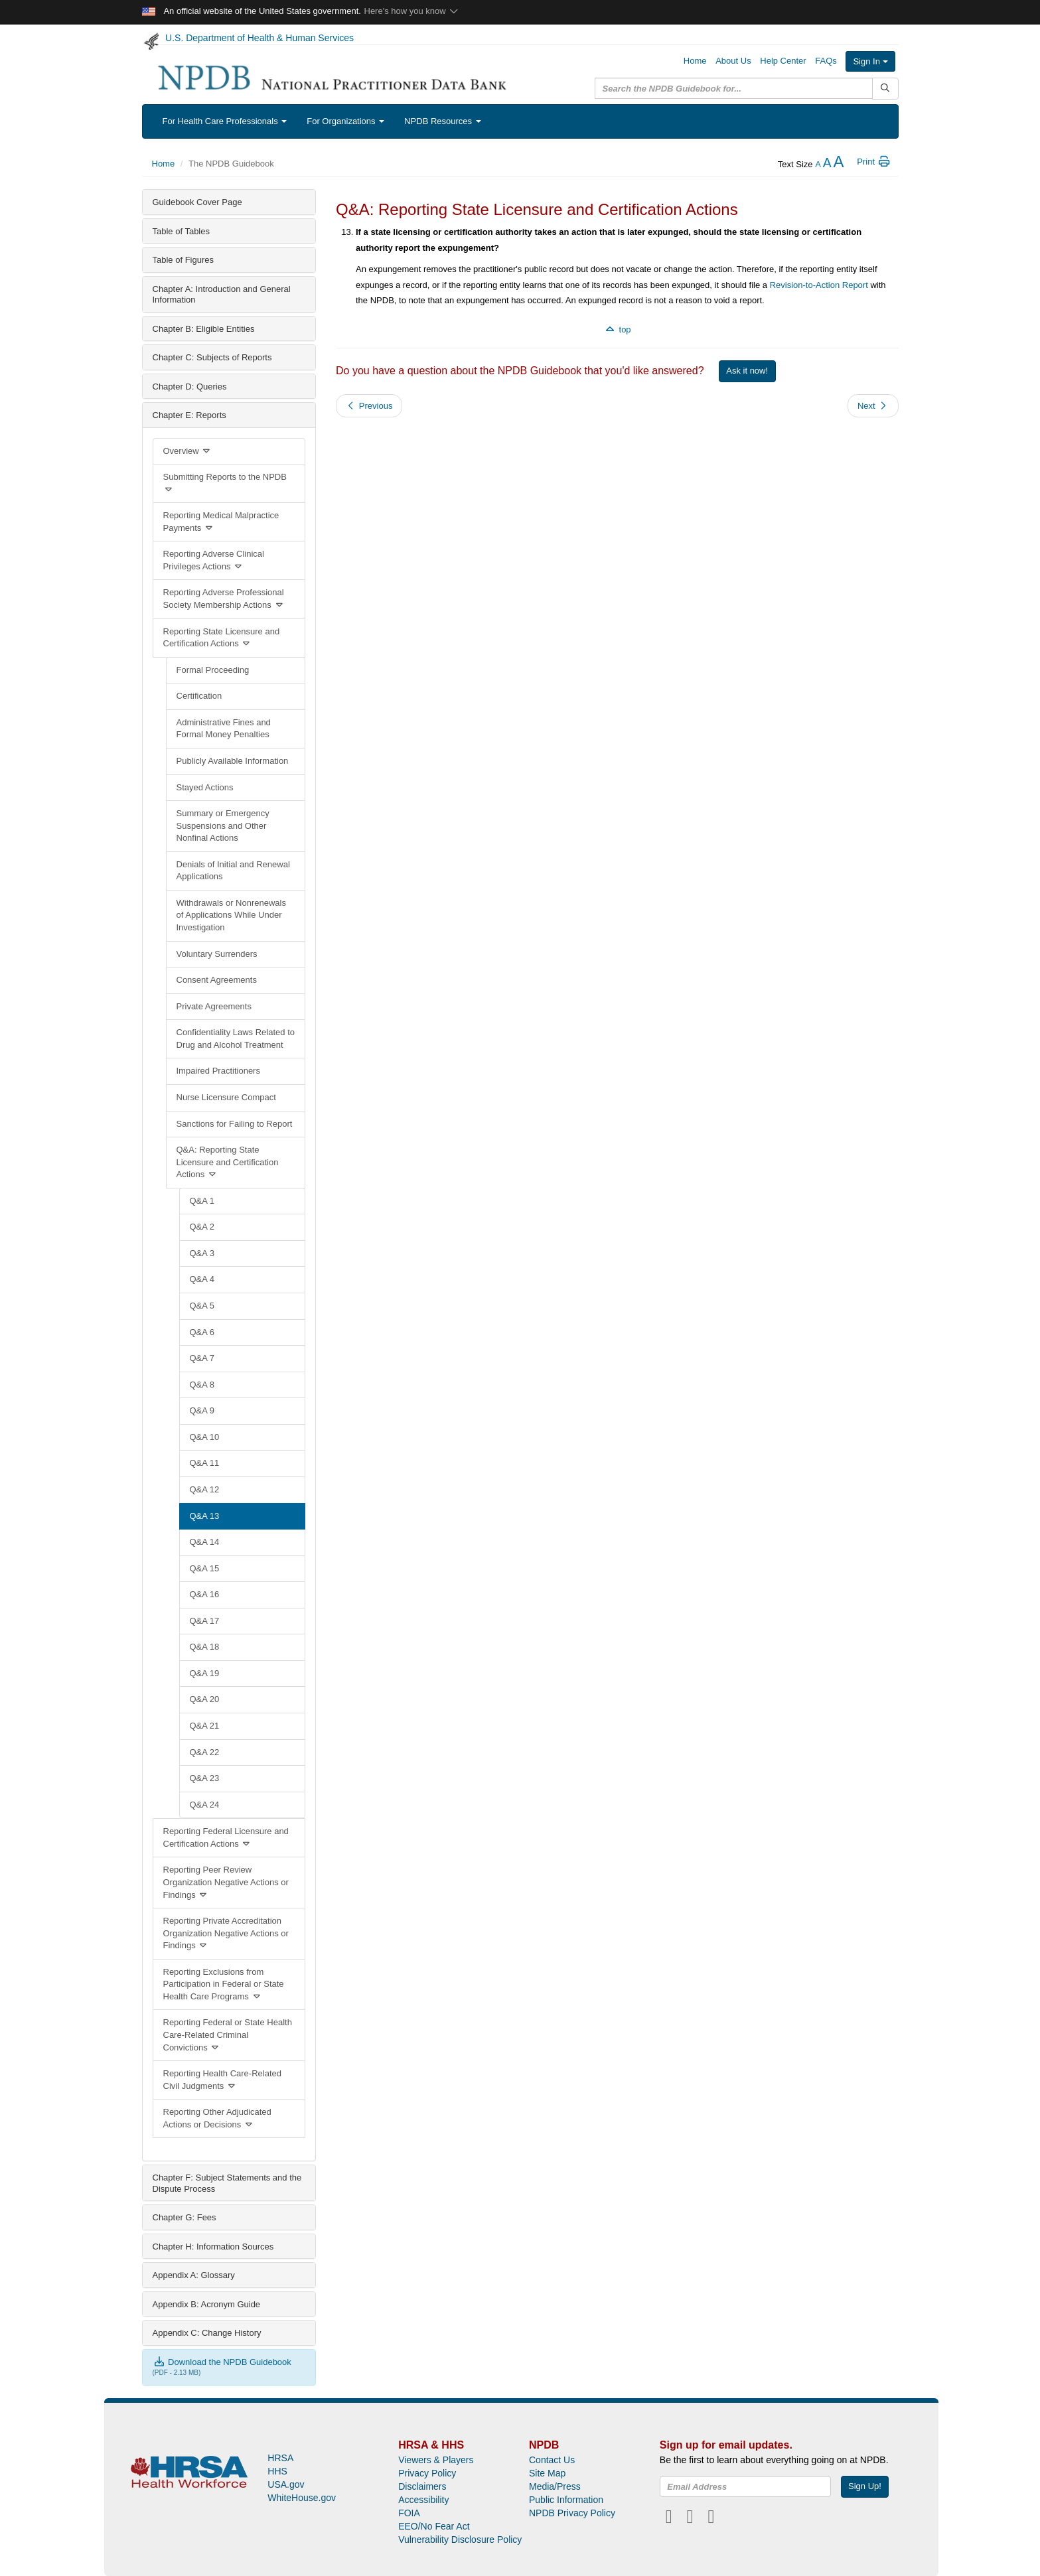 The width and height of the screenshot is (1040, 2576). I want to click on Sign Up!, so click(864, 2486).